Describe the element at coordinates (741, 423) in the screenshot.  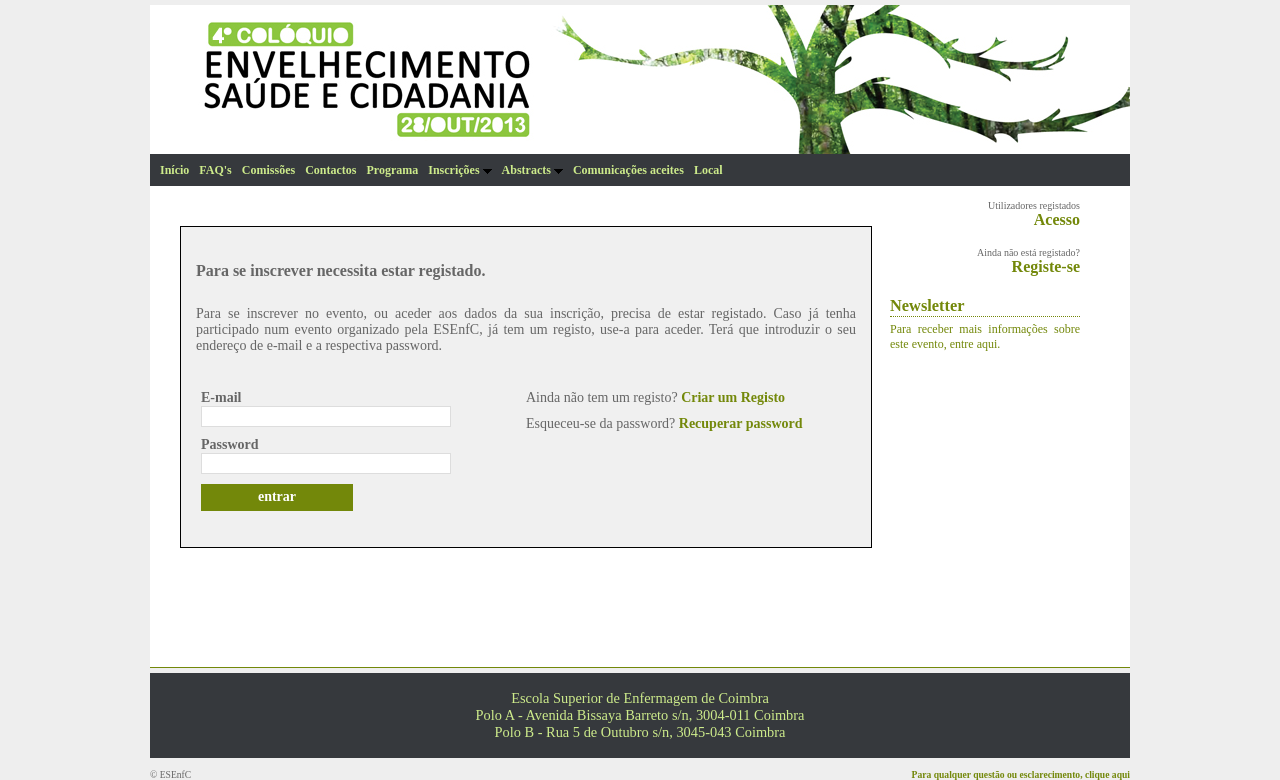
I see `Recuperar password` at that location.